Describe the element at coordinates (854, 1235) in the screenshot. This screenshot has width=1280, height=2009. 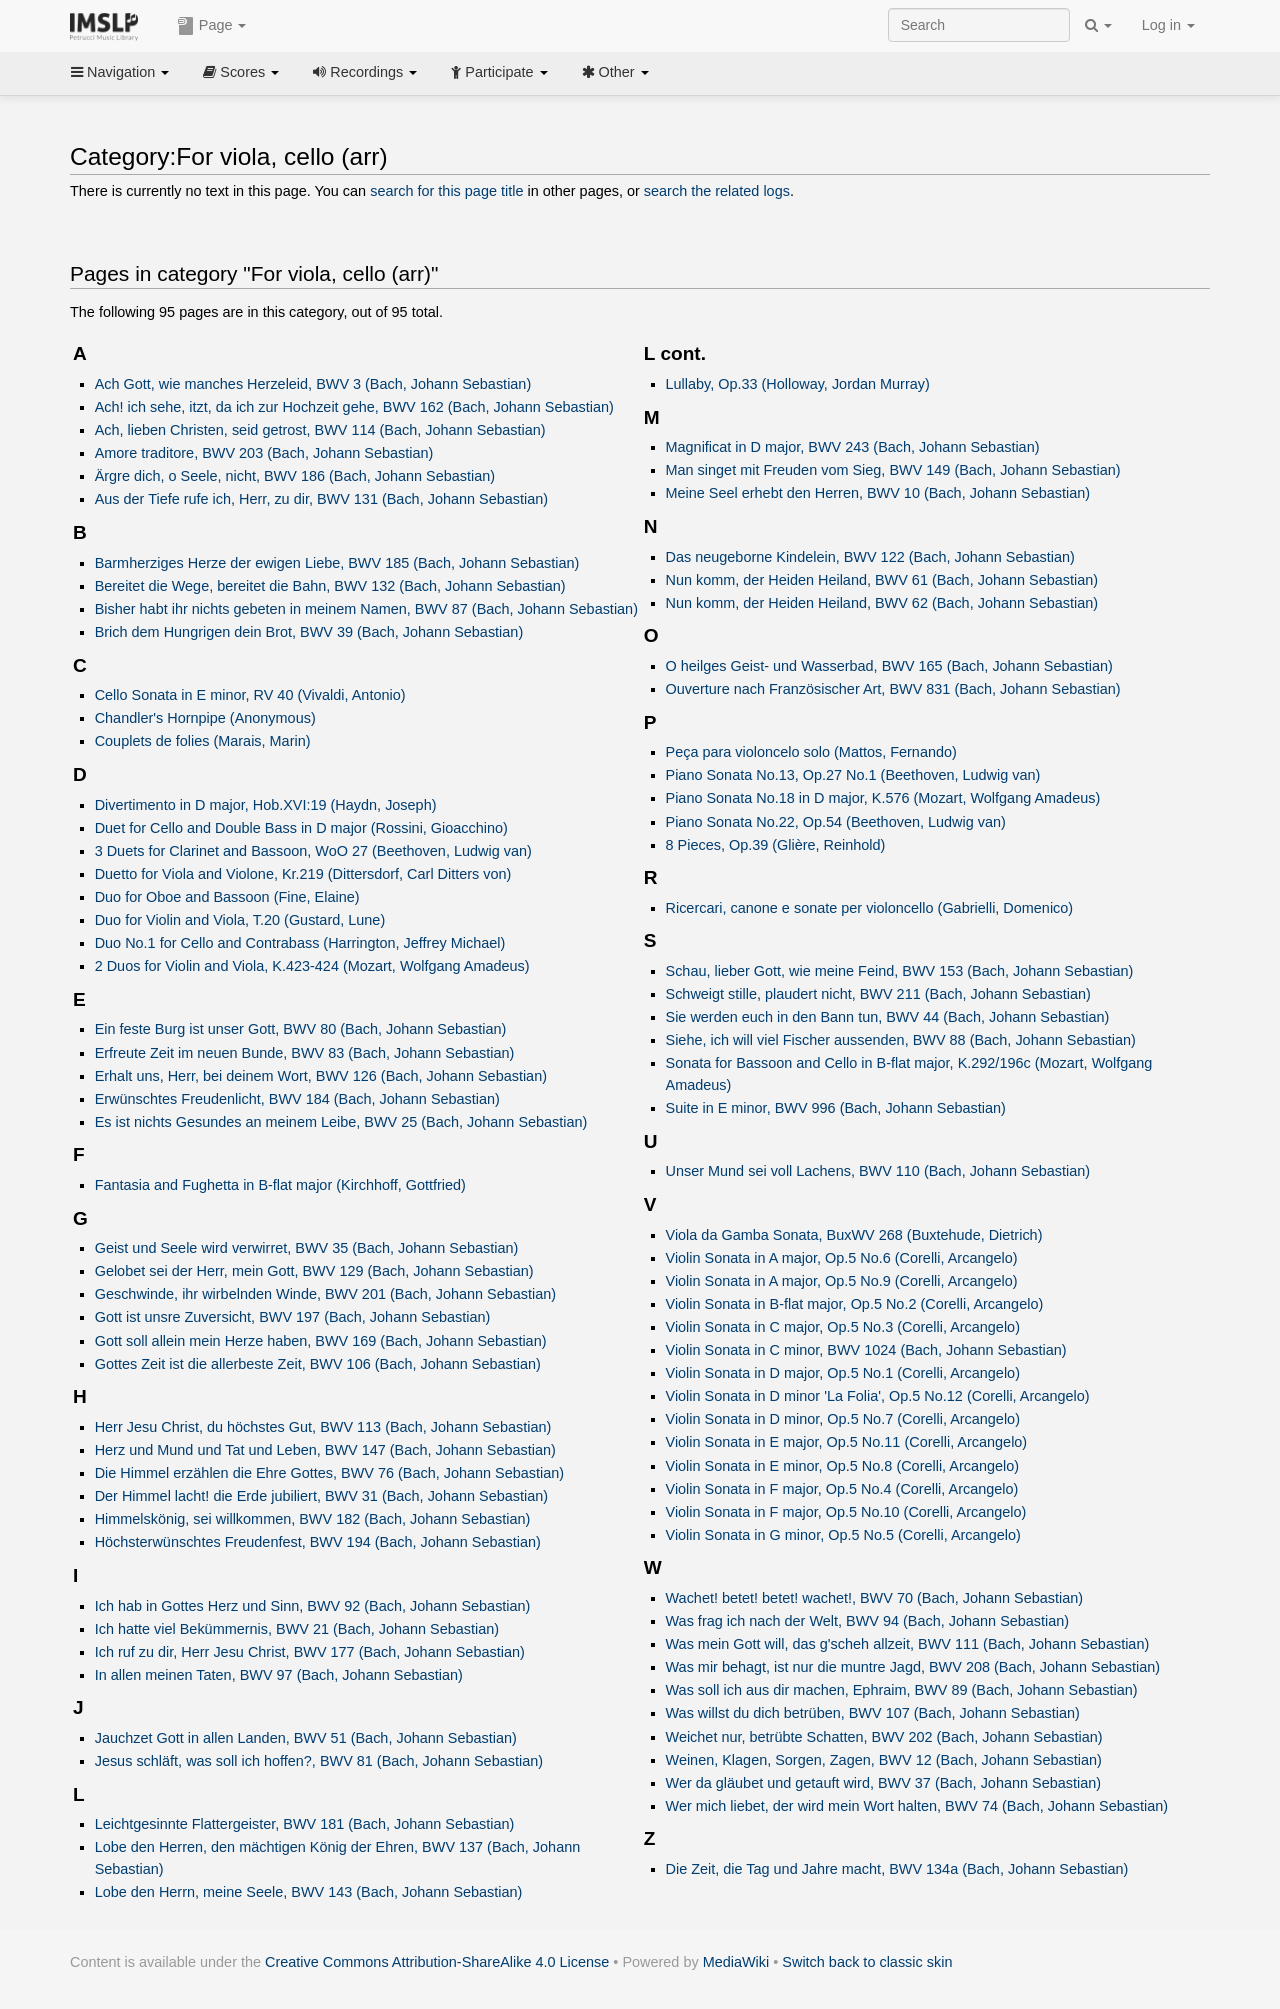
I see `Viola da Gamba Sonata, BuxWV 268 (Buxtehude, Dietrich)` at that location.